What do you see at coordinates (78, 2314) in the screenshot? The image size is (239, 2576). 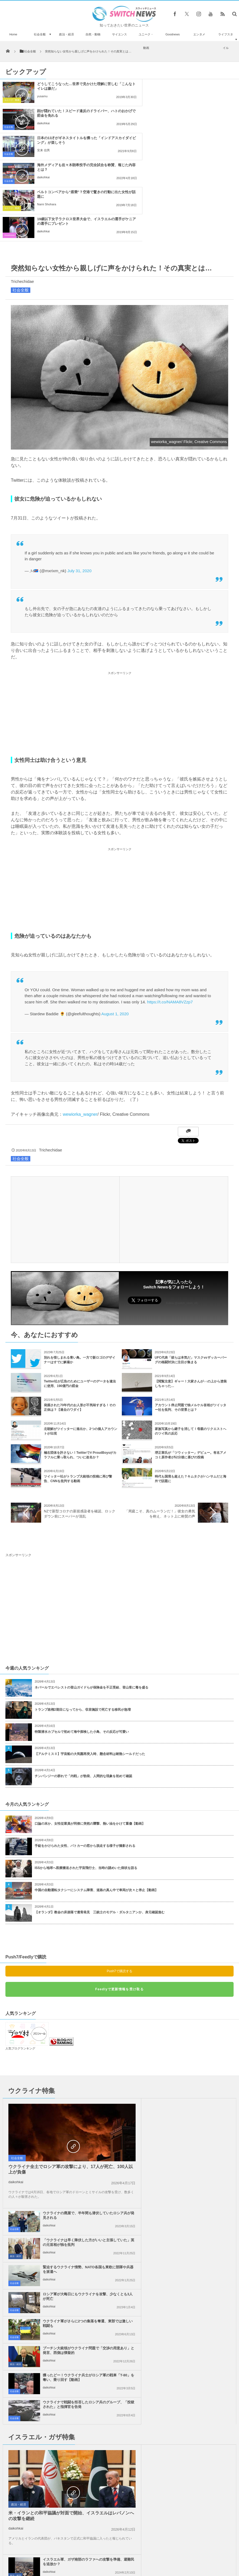 I see `ガザ地区でイスラエル軍が大規模な空爆を実施、「ハマス」が停戦違反をしたと主張` at bounding box center [78, 2314].